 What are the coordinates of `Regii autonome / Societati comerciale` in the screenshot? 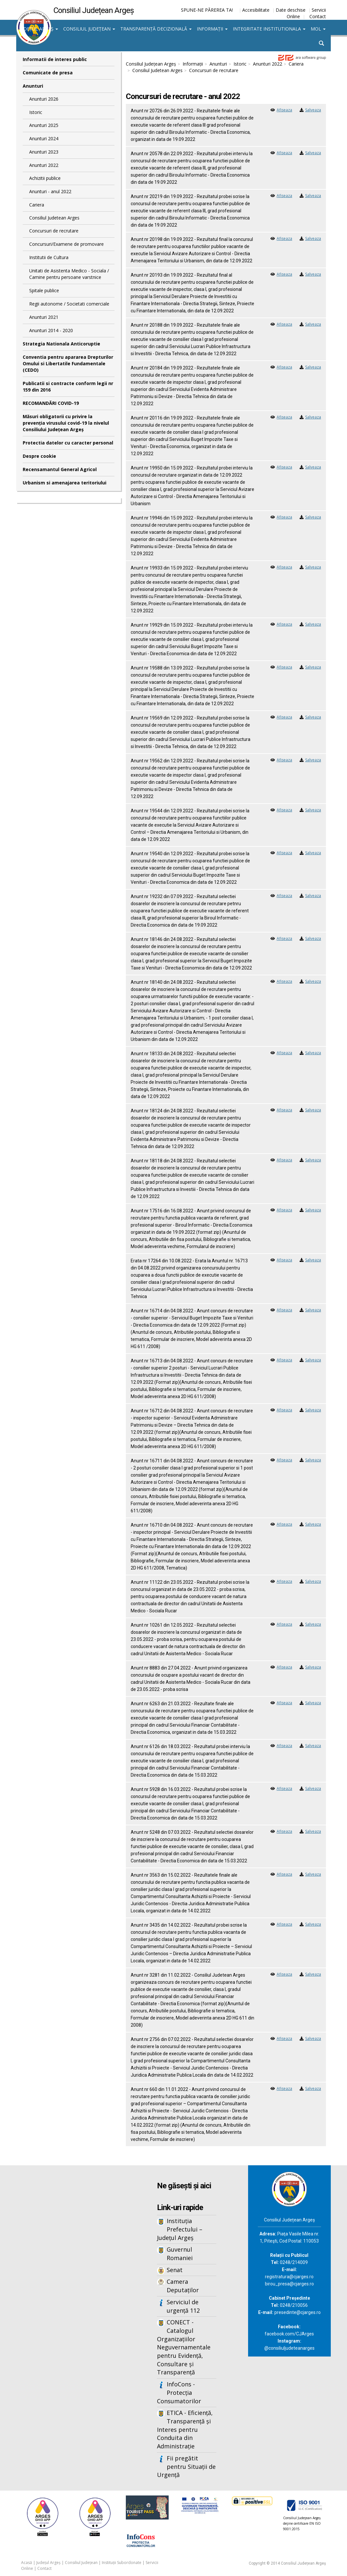 It's located at (69, 304).